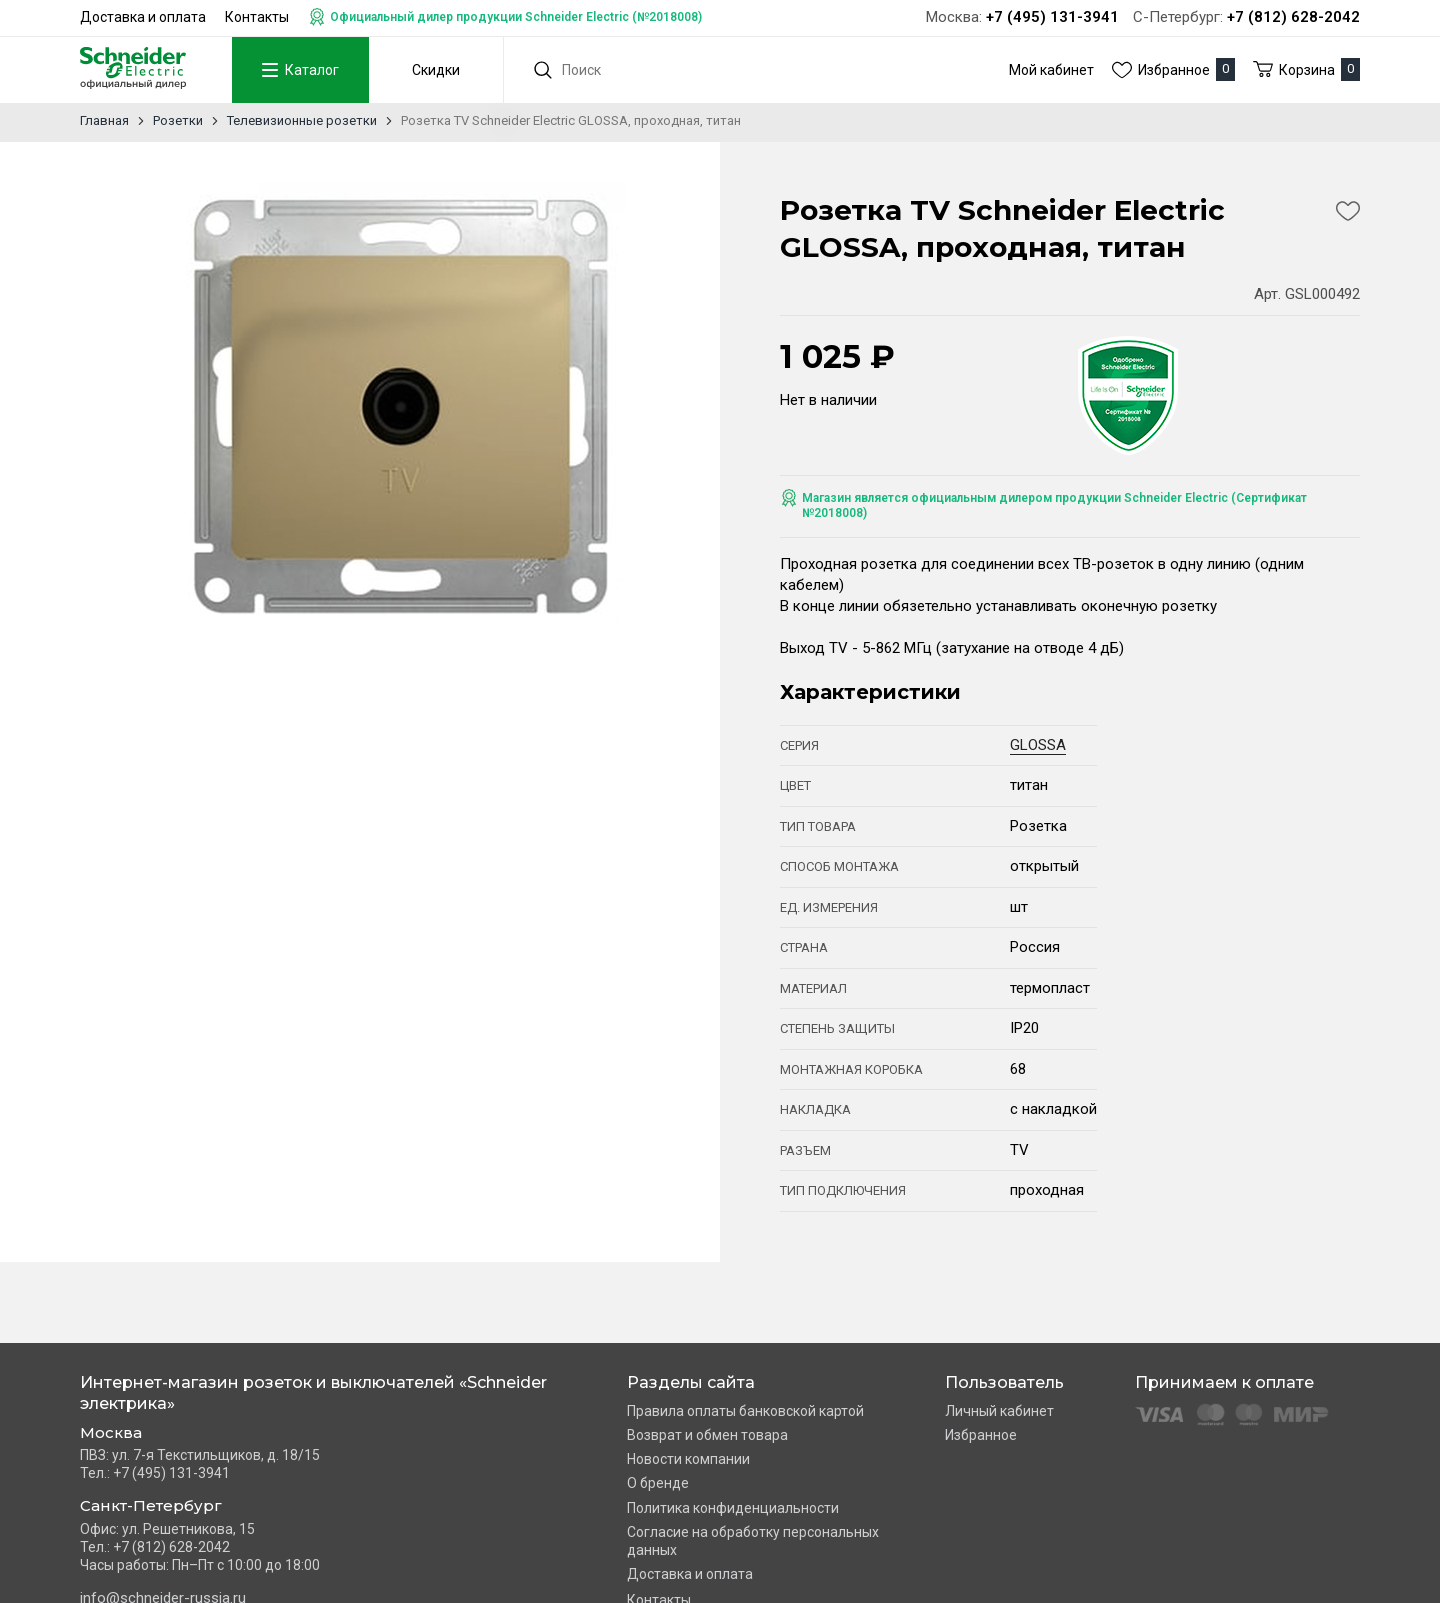 The width and height of the screenshot is (1440, 1603). Describe the element at coordinates (753, 1541) in the screenshot. I see `Согласие на обработку персональных данных` at that location.